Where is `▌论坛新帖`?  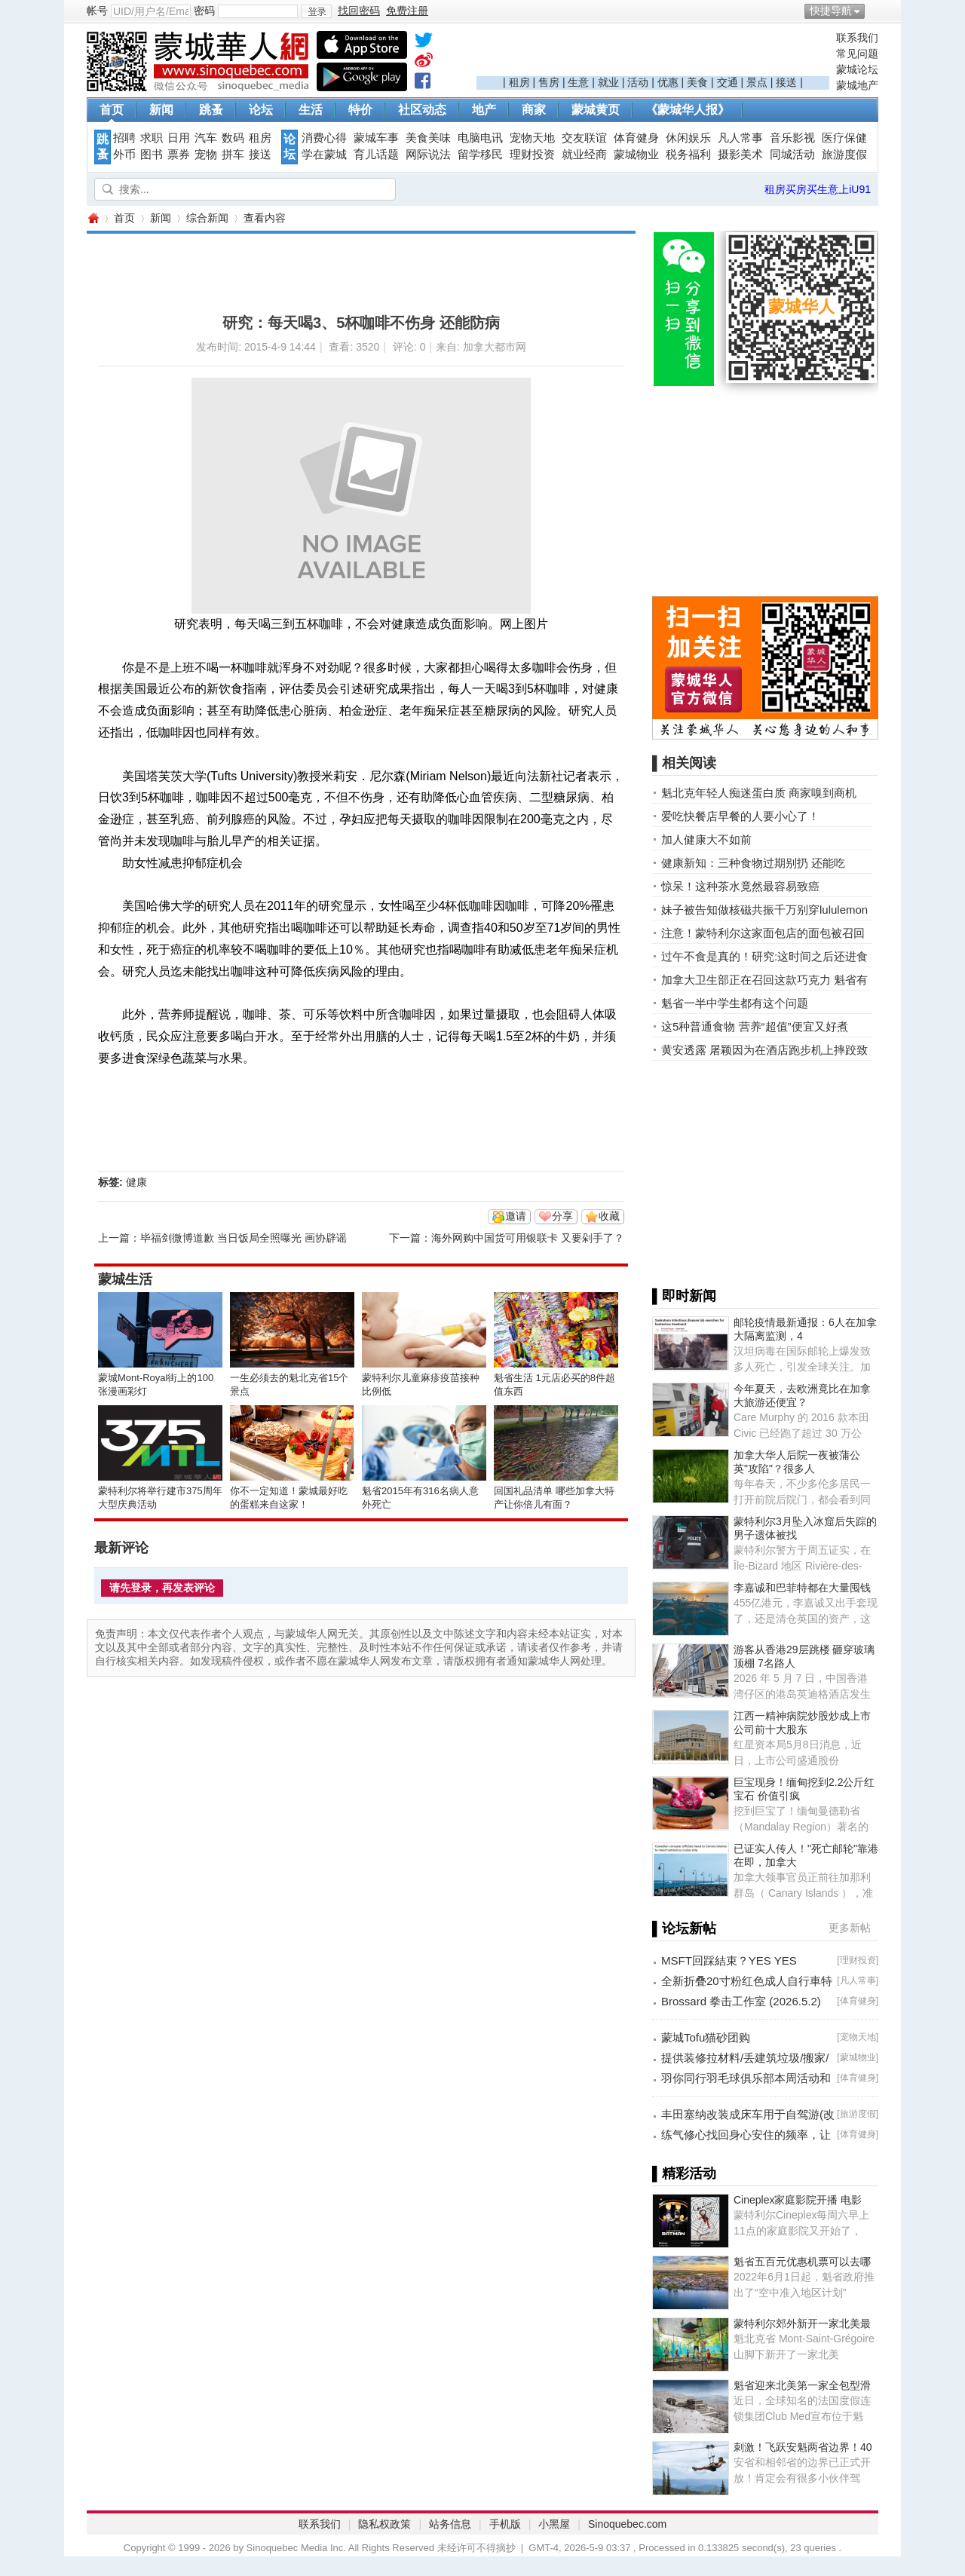 ▌论坛新帖 is located at coordinates (684, 1928).